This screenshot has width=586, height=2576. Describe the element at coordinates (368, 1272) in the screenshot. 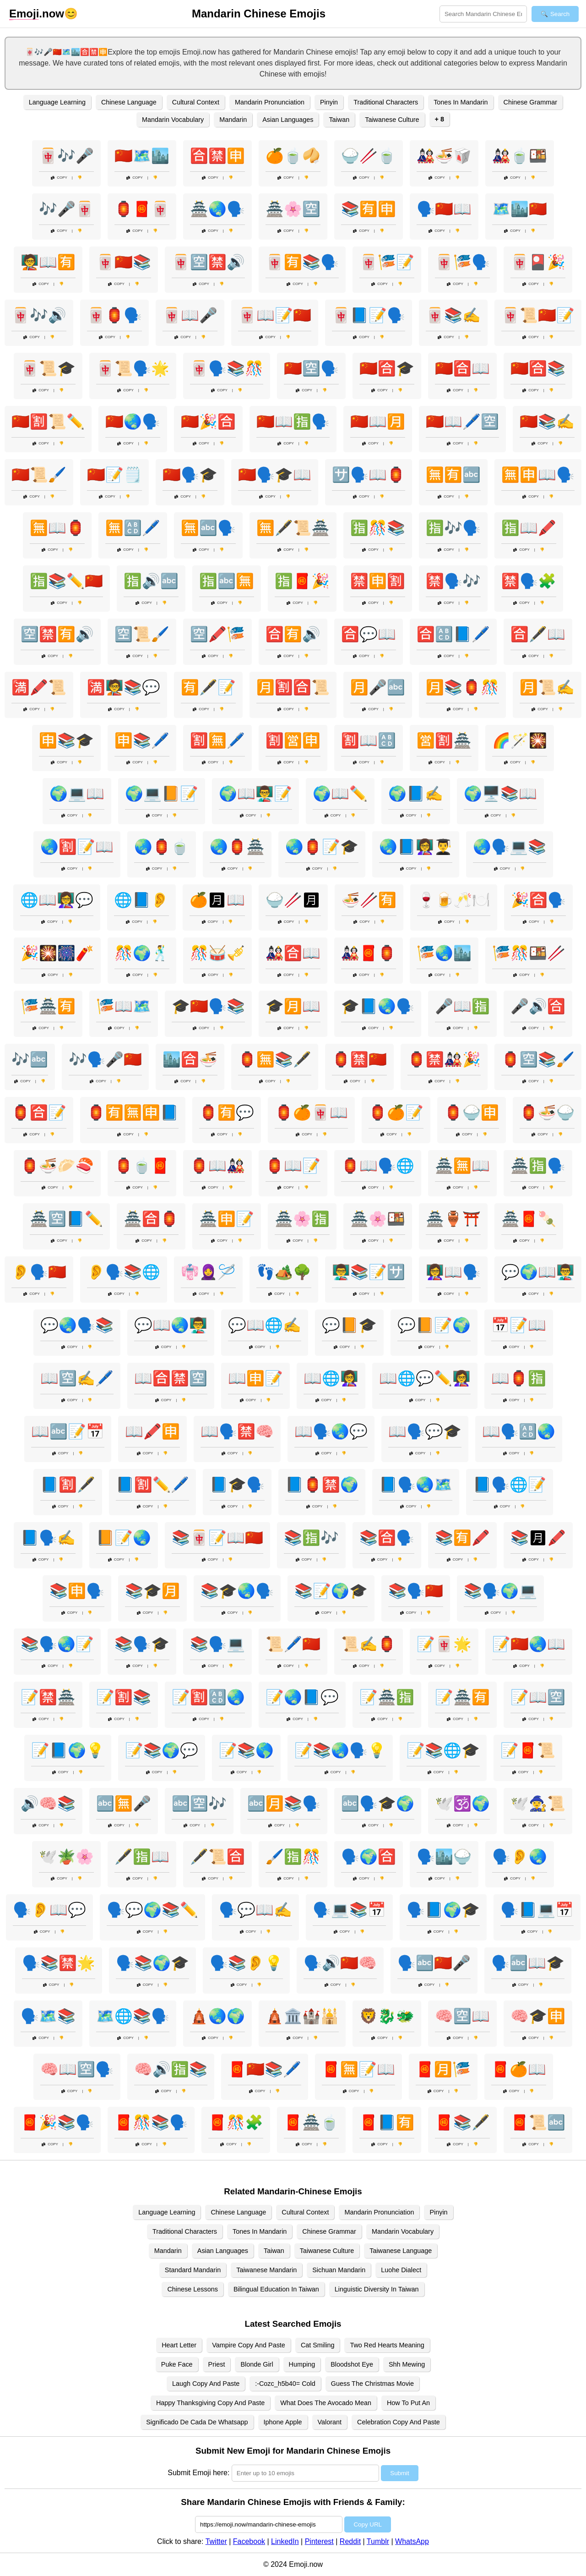

I see `👨‍🏫📚📝🈂️` at that location.